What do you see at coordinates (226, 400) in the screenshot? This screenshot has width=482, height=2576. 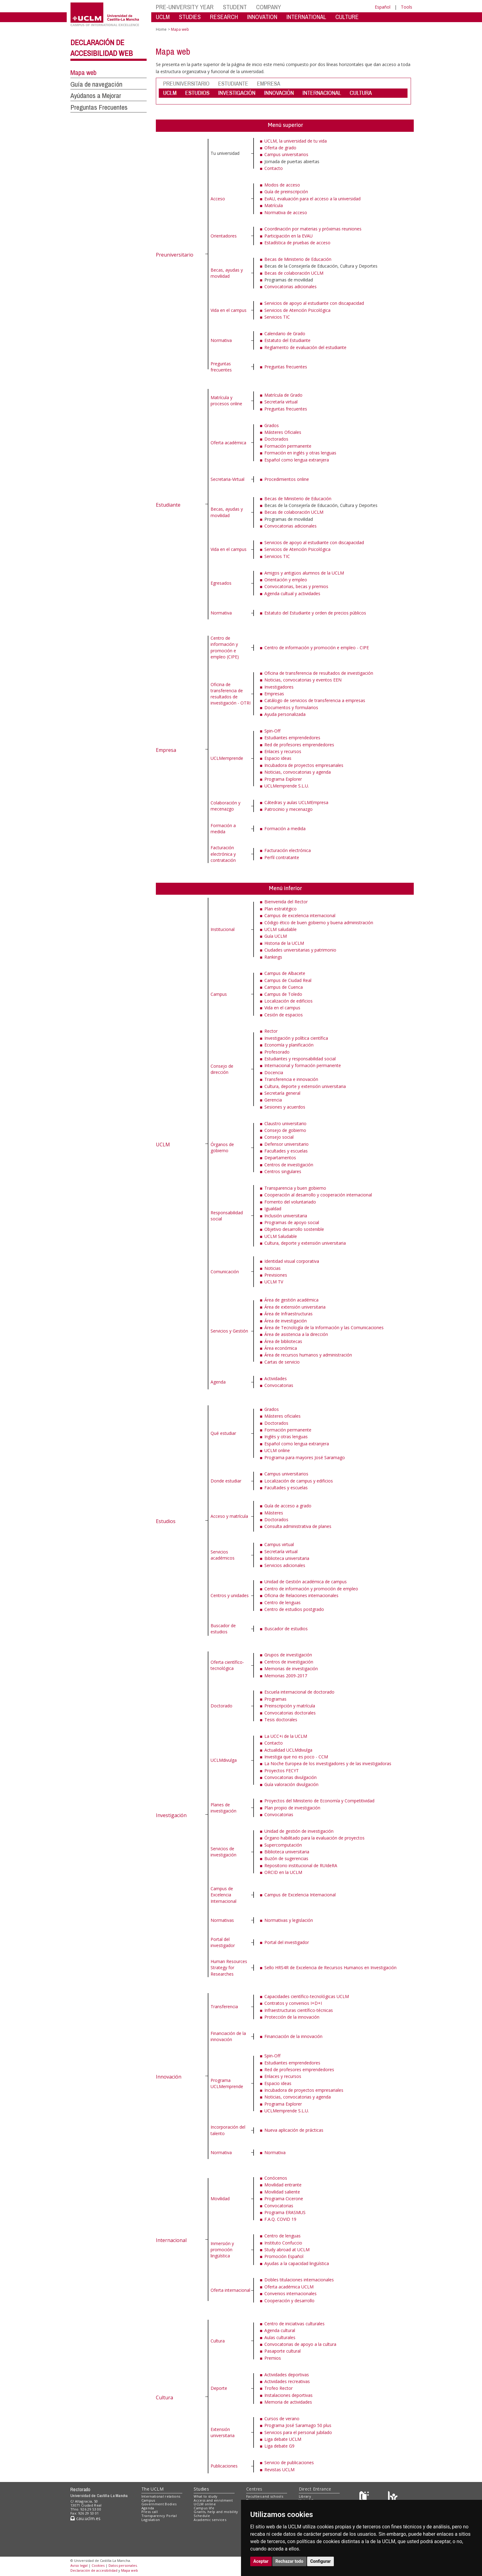 I see `Matrícula y procesos online` at bounding box center [226, 400].